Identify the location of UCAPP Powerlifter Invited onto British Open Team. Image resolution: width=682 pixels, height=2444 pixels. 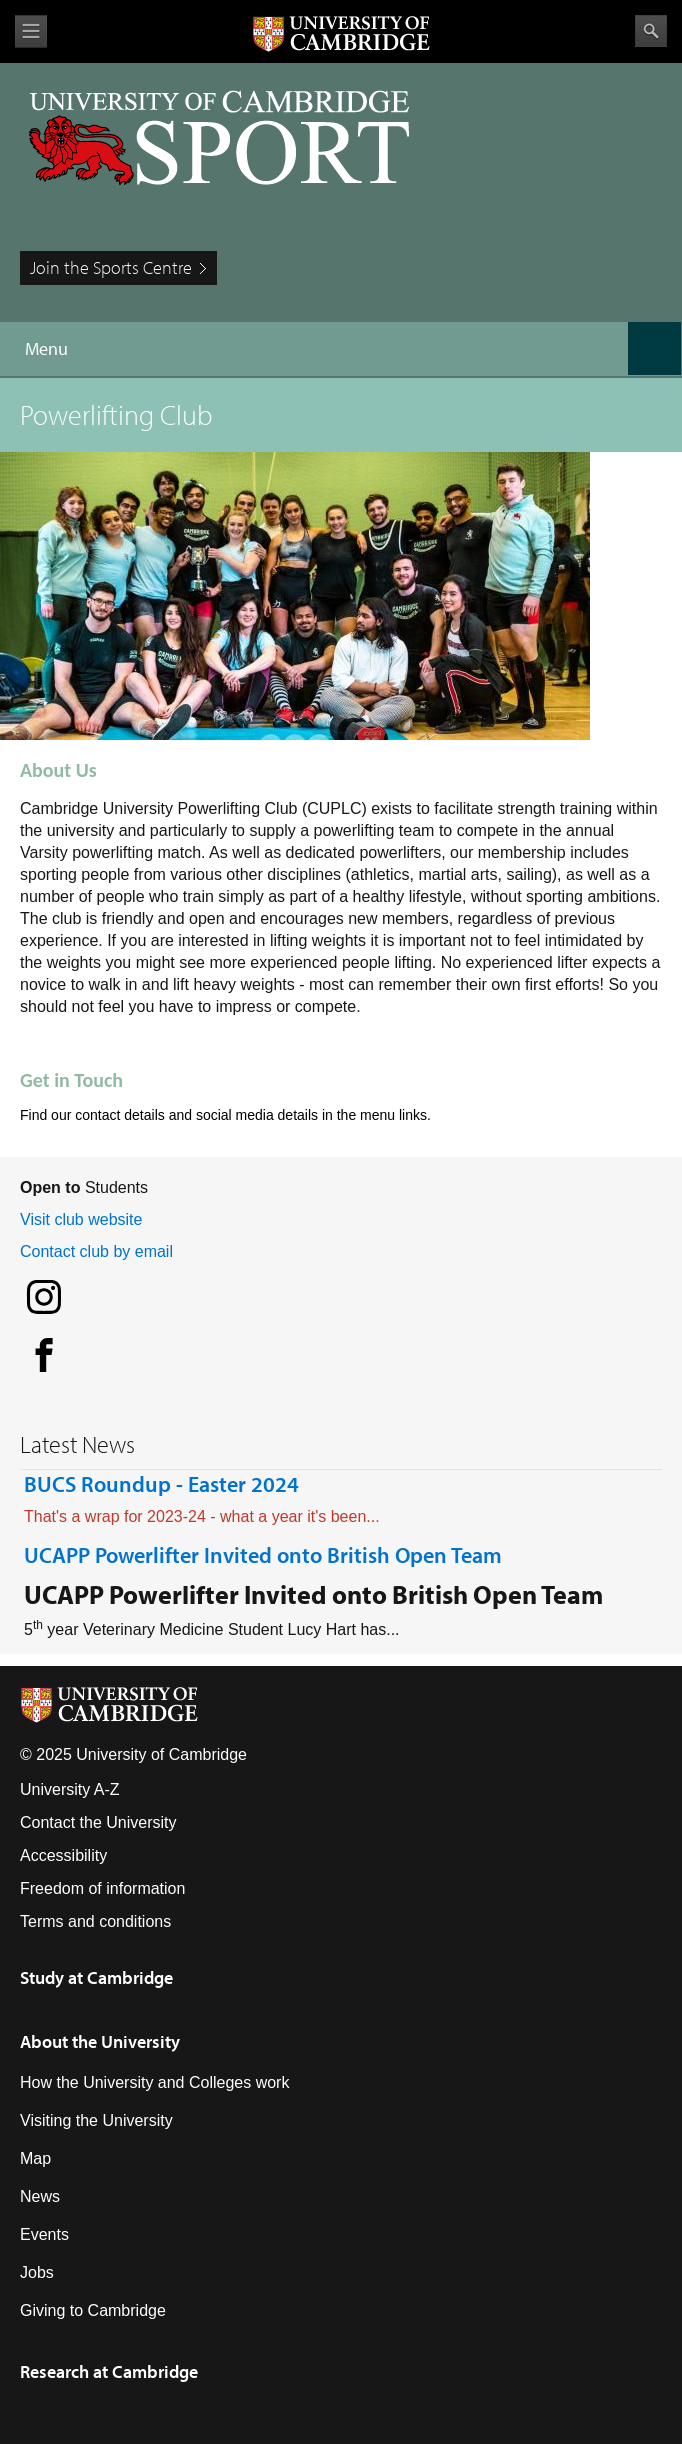
(263, 1555).